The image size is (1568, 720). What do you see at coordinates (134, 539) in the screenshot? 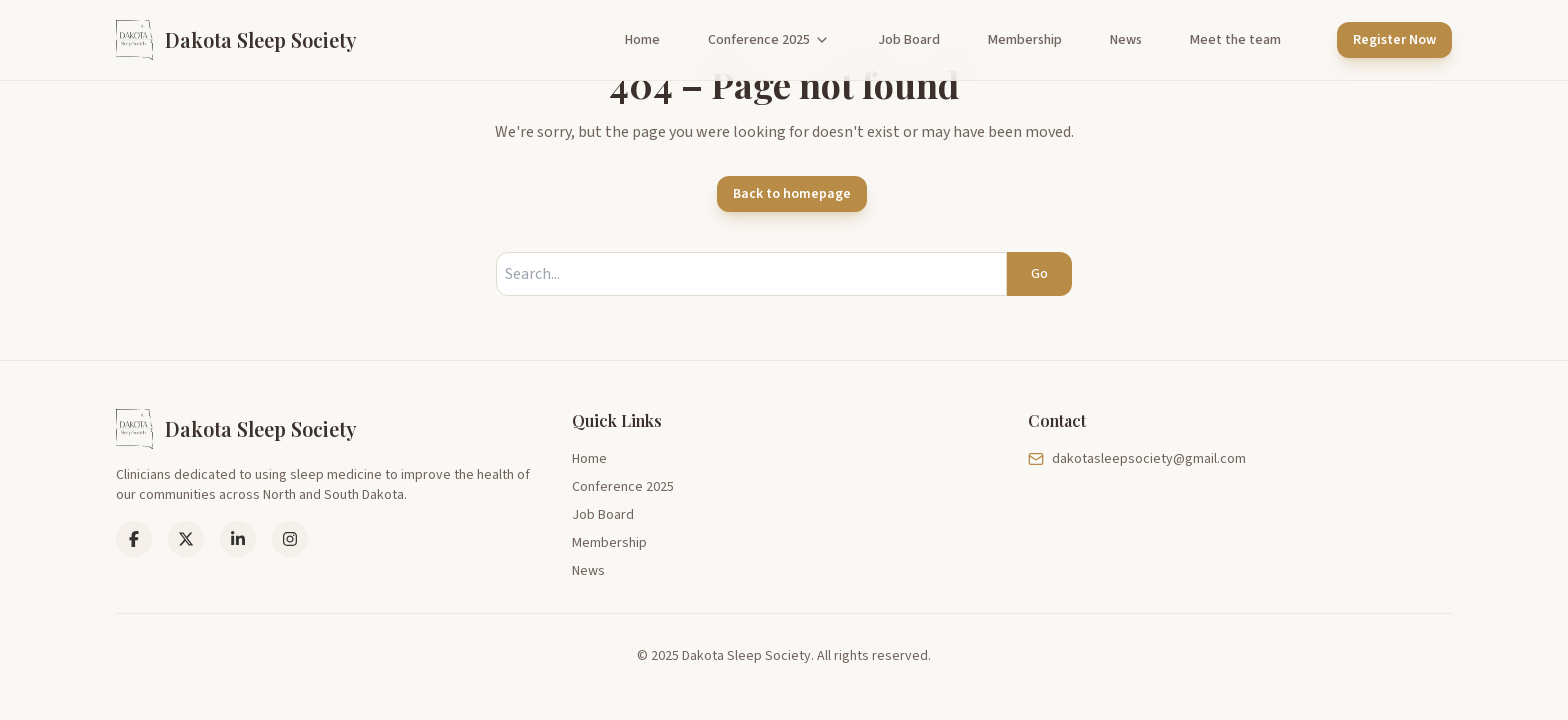
I see `[Facebook]` at bounding box center [134, 539].